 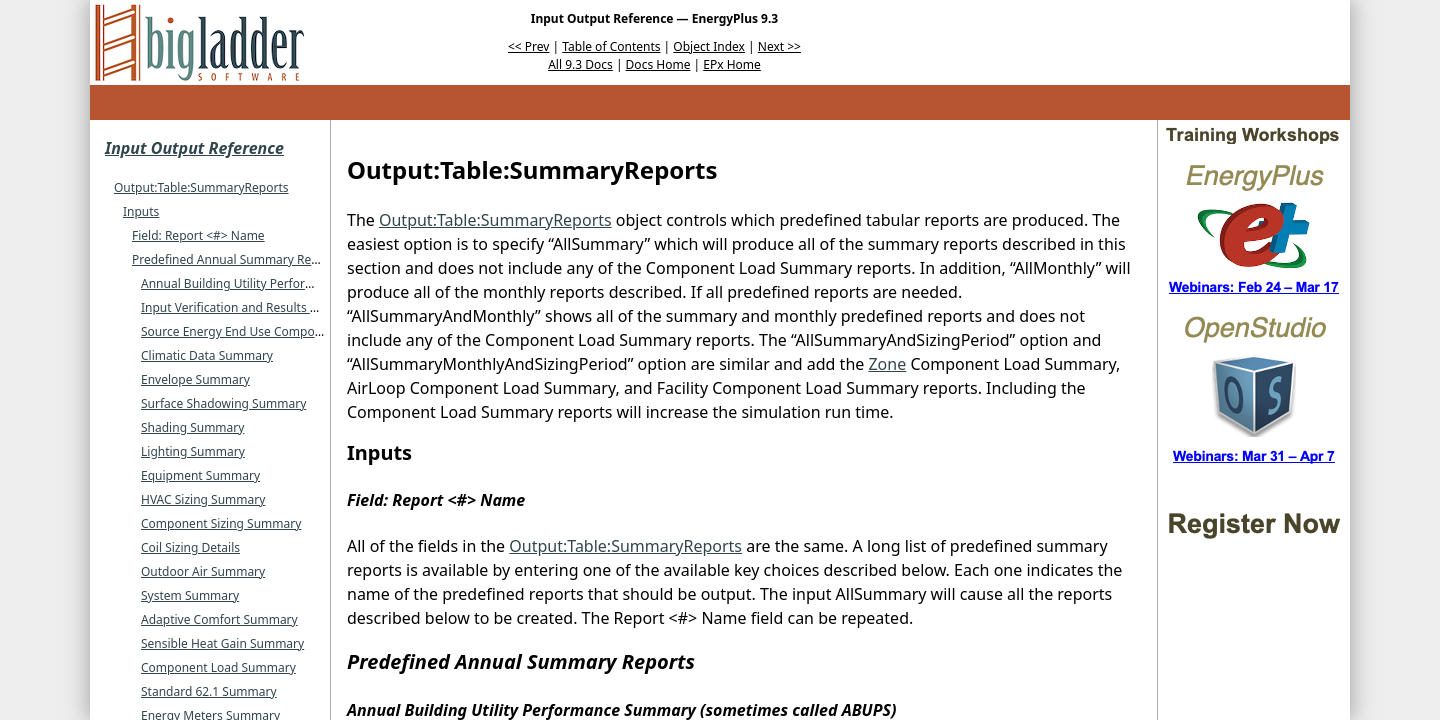 What do you see at coordinates (194, 148) in the screenshot?
I see `Input Output Reference` at bounding box center [194, 148].